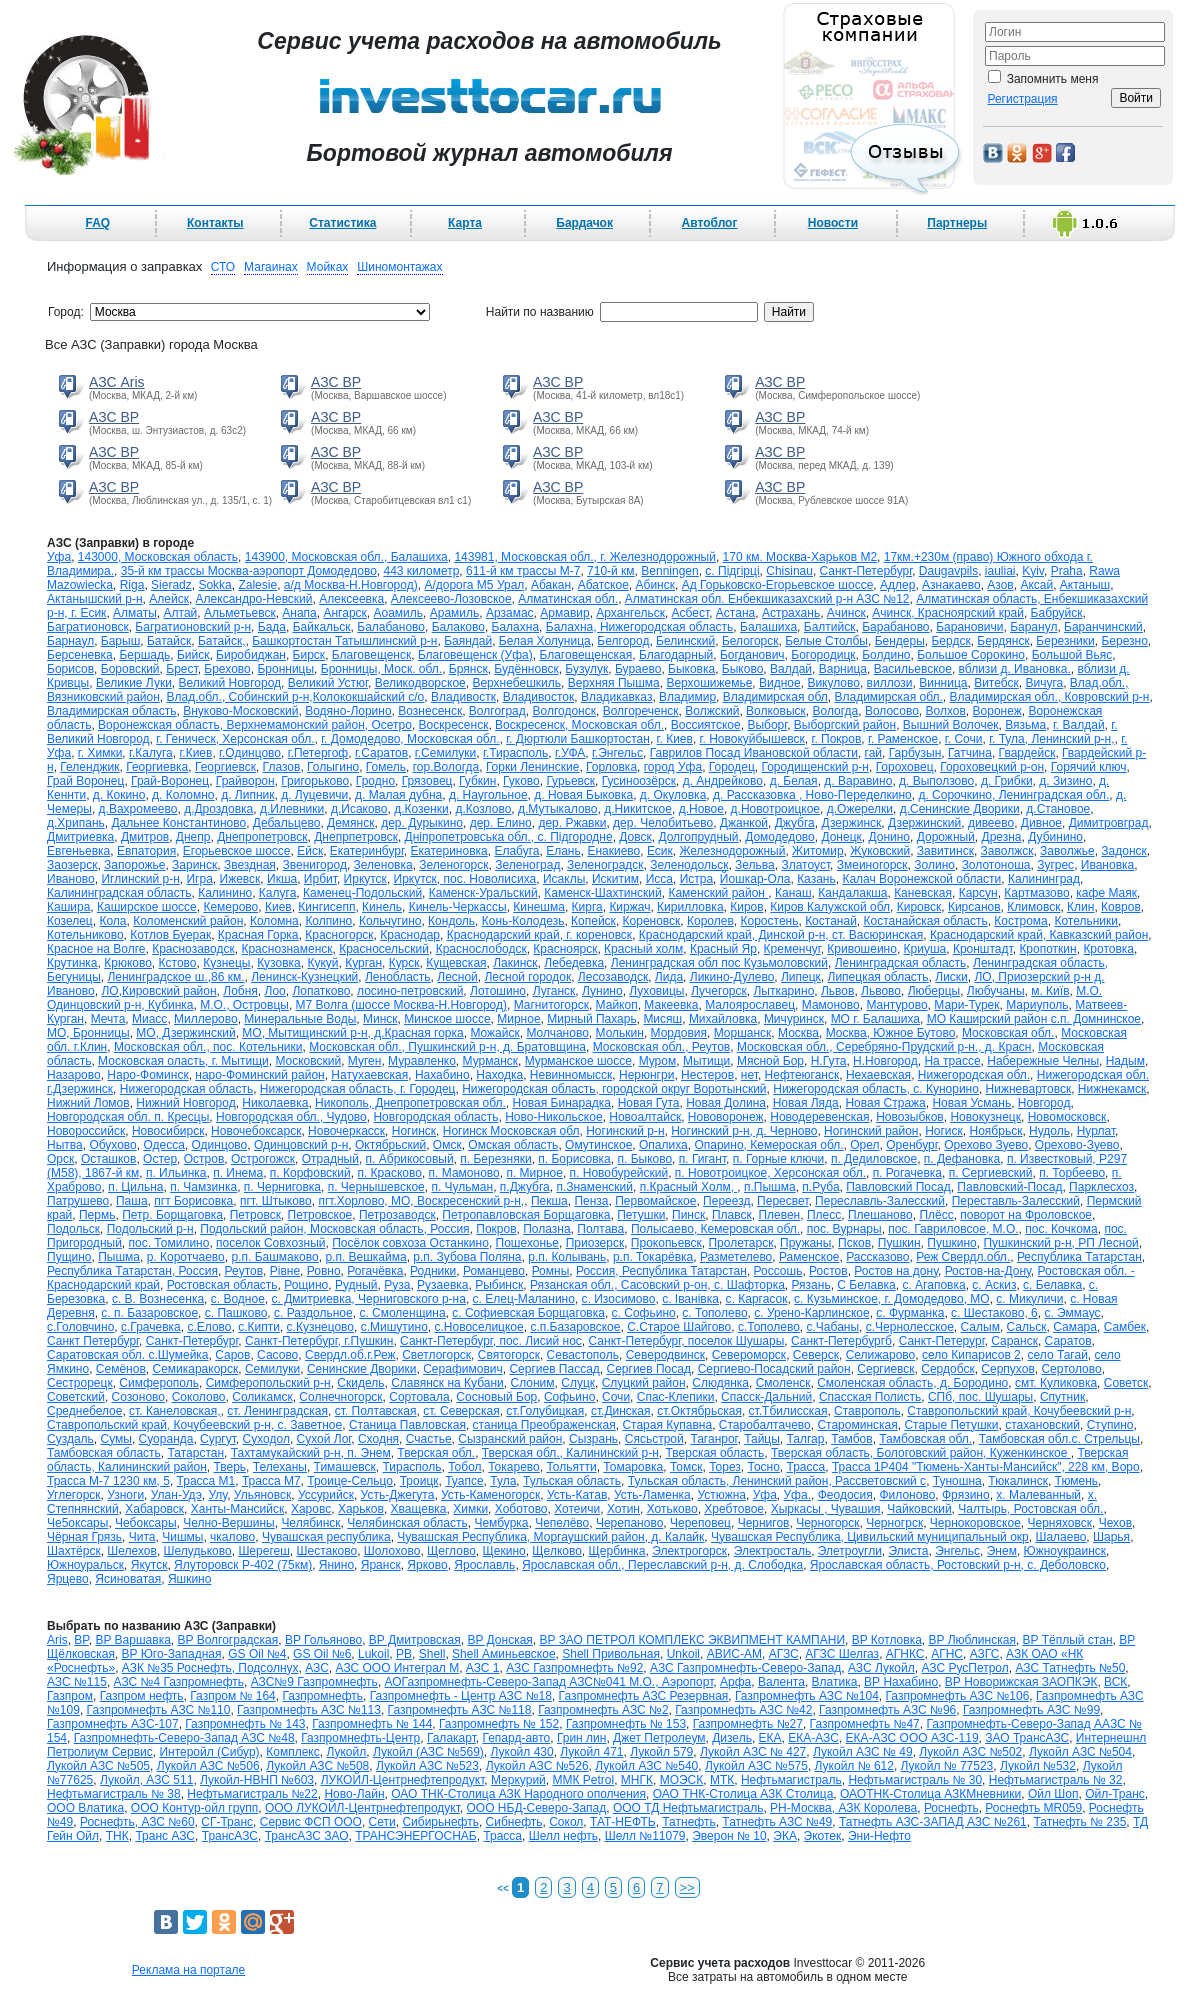 This screenshot has width=1200, height=1995. Describe the element at coordinates (699, 1411) in the screenshot. I see `ст.Октябрьская` at that location.